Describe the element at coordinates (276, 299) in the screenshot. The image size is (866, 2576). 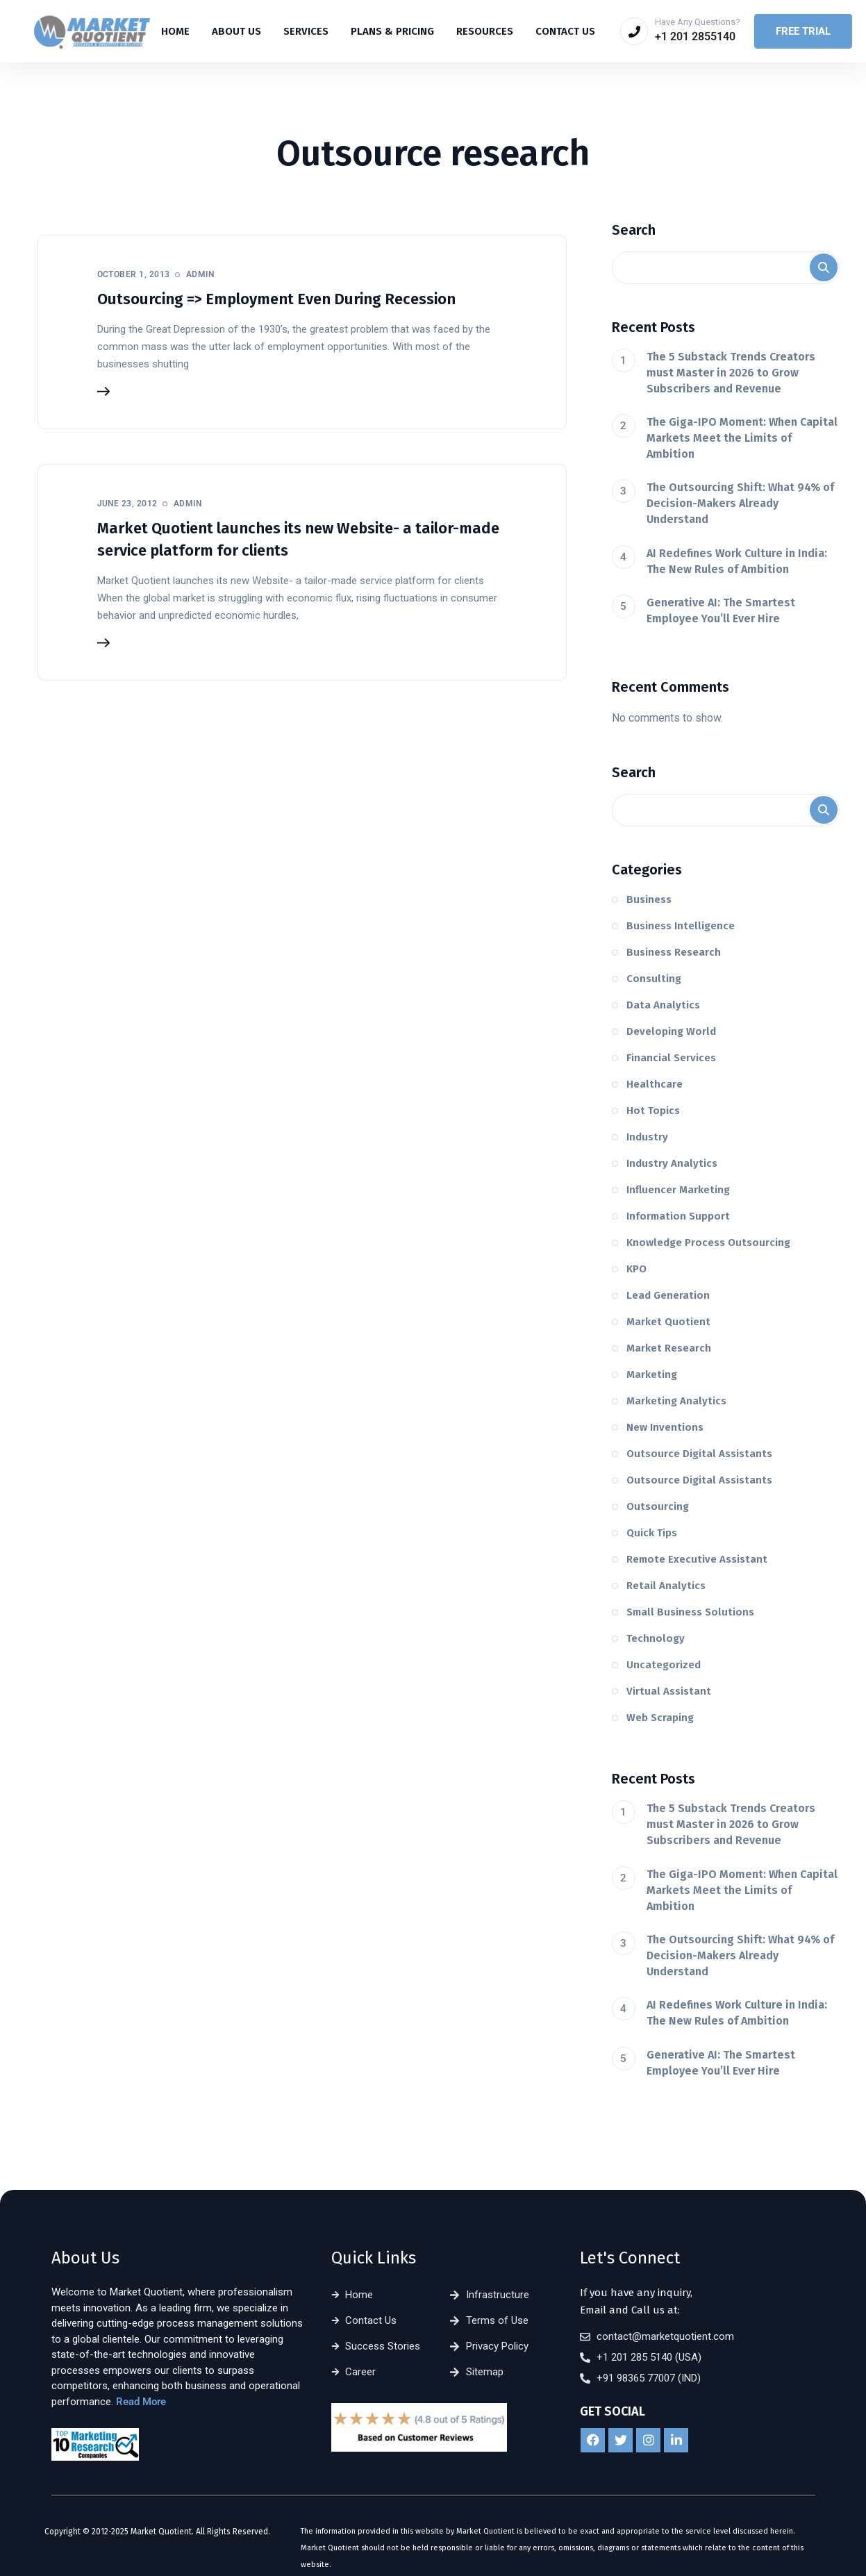
I see `Outsourcing => Employment Even During Recession` at that location.